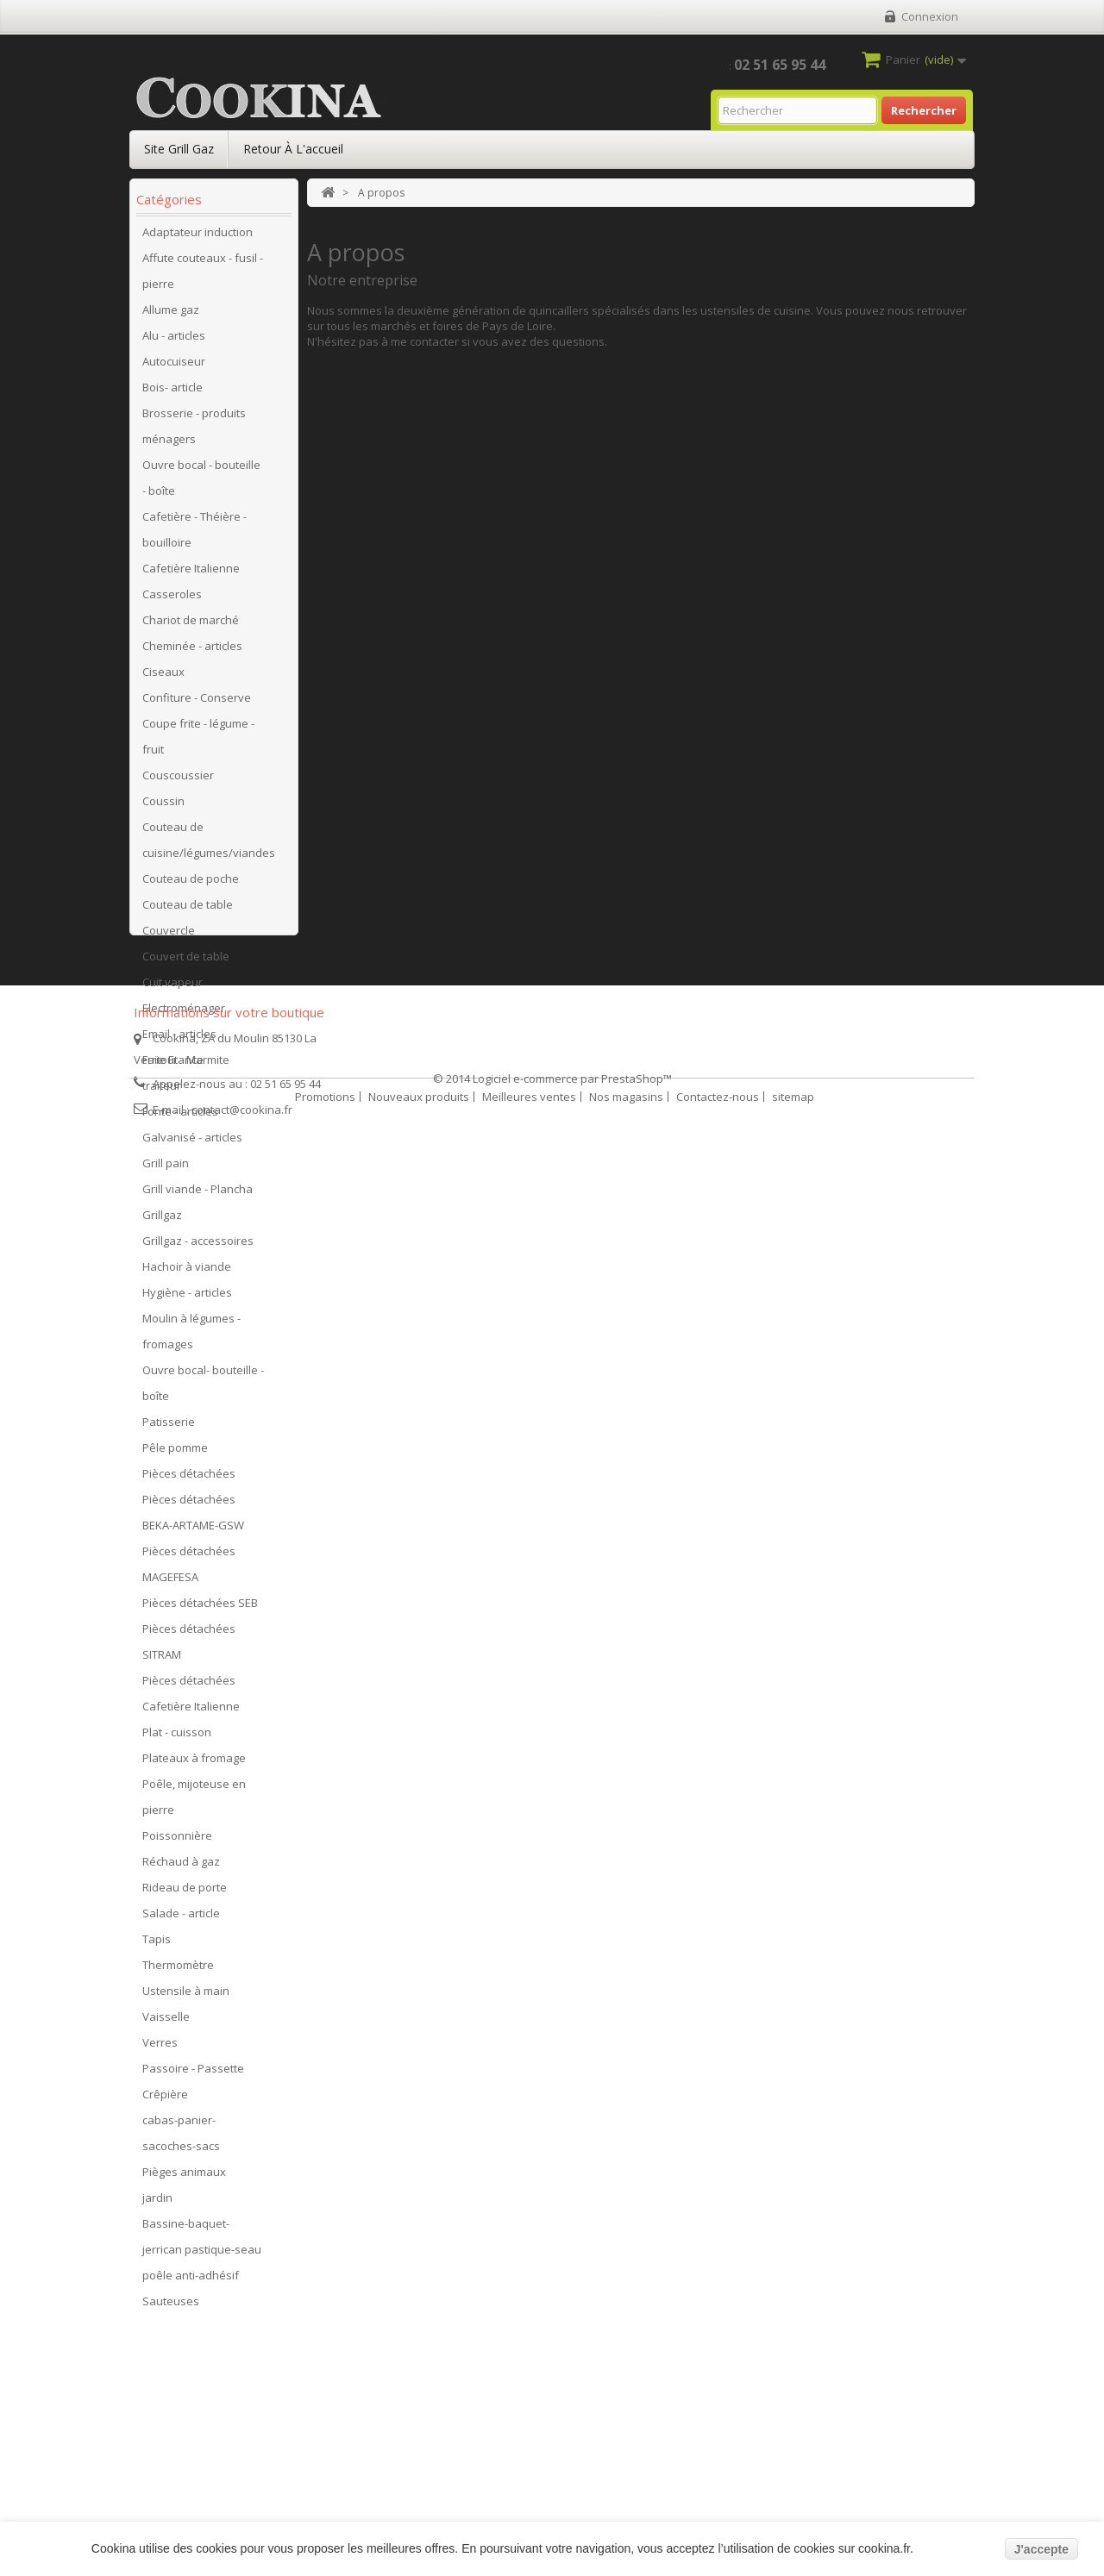  What do you see at coordinates (192, 652) in the screenshot?
I see `Cheminée - articles` at bounding box center [192, 652].